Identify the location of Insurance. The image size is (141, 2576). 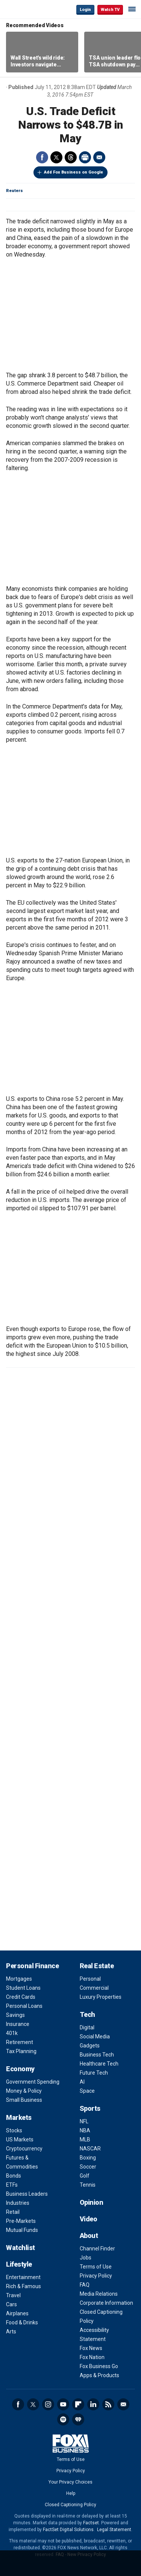
(17, 2024).